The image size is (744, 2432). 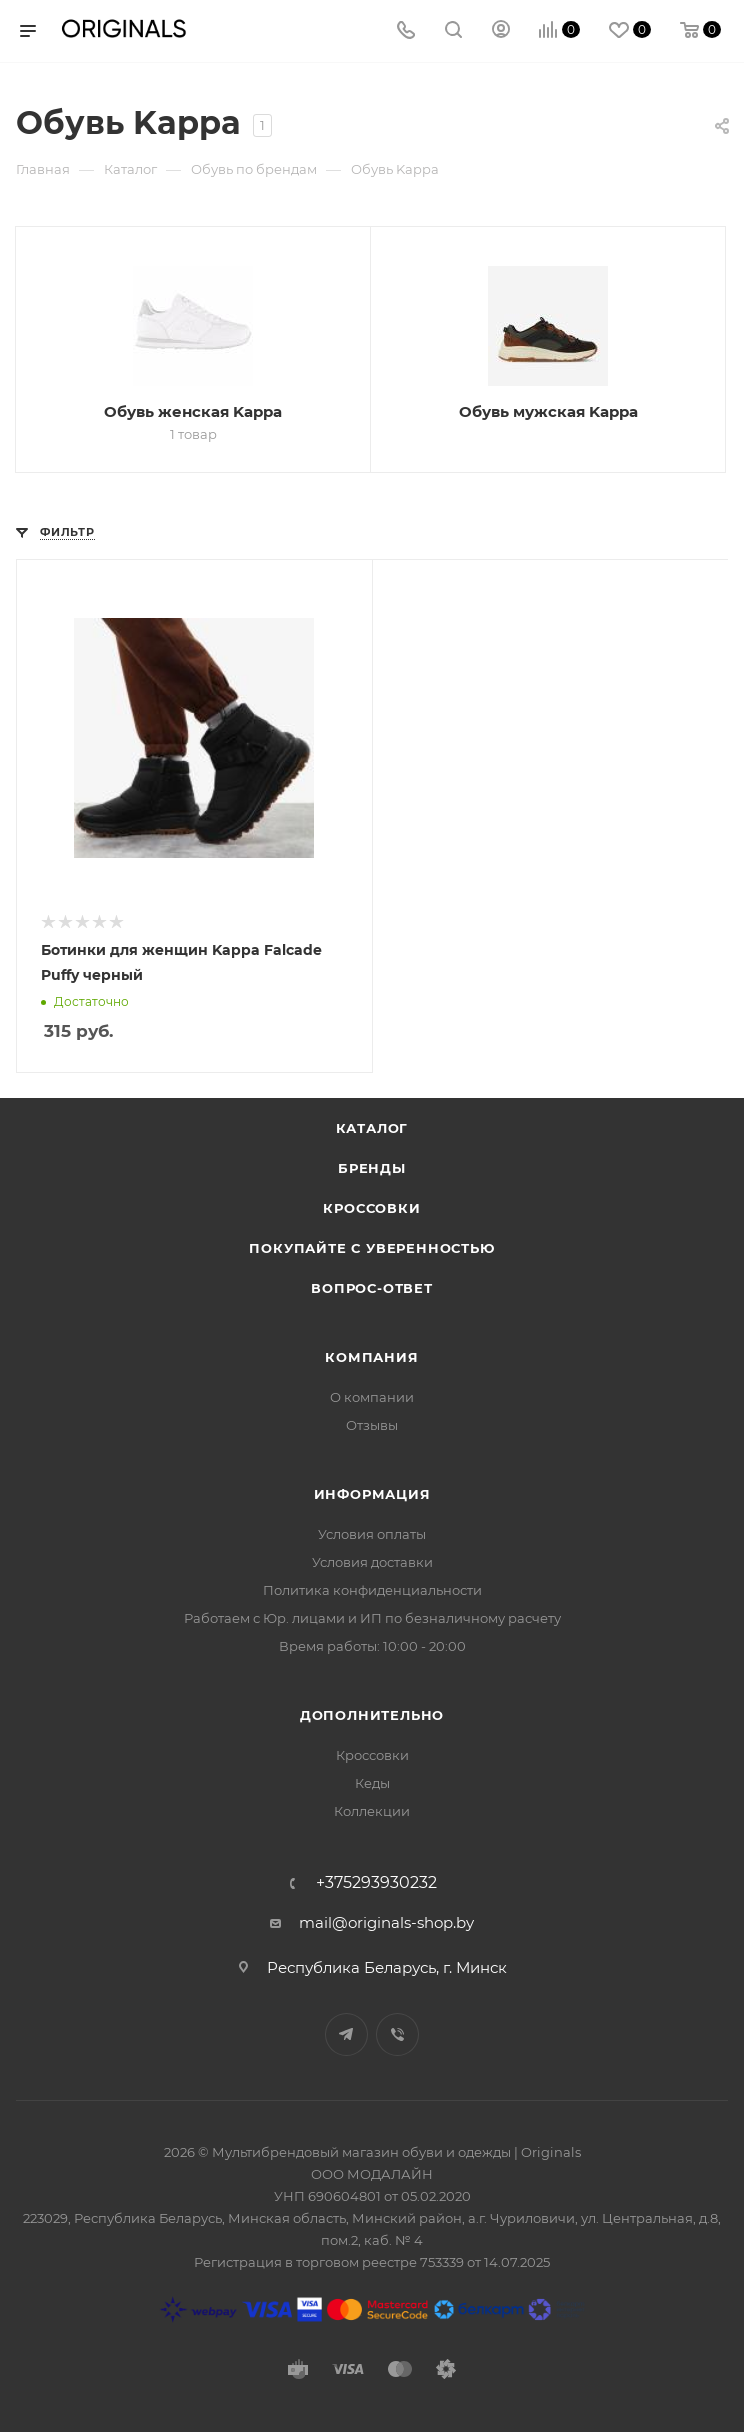 I want to click on Отзывы, so click(x=372, y=1425).